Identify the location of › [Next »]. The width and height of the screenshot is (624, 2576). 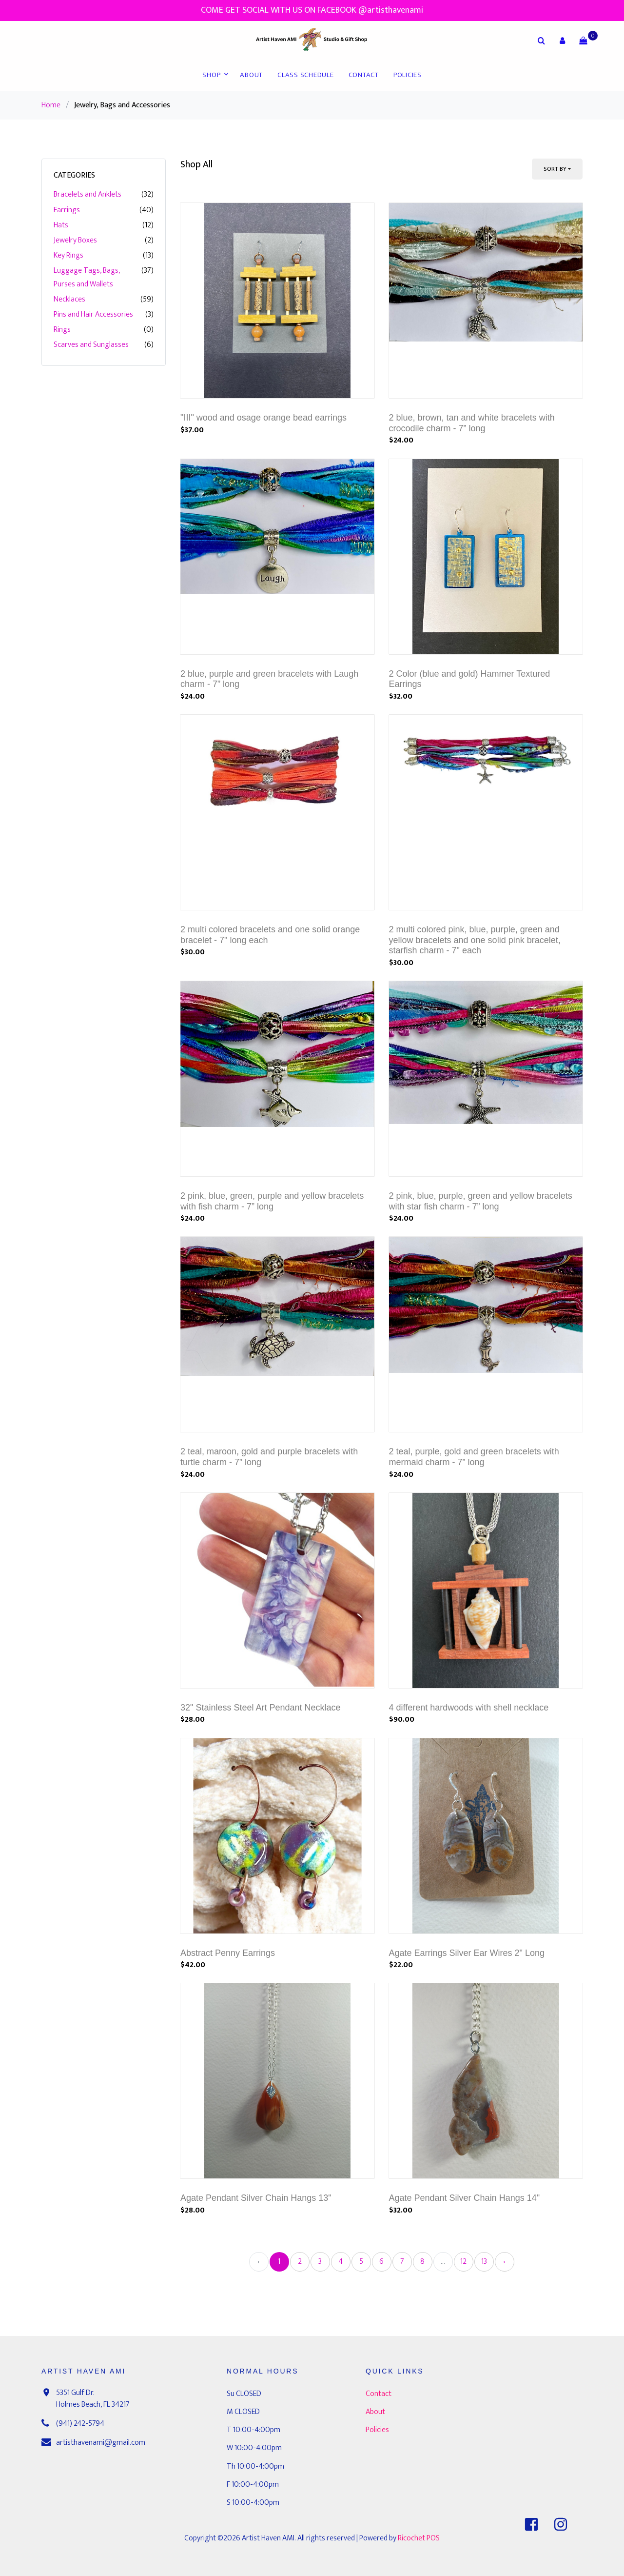
(504, 2261).